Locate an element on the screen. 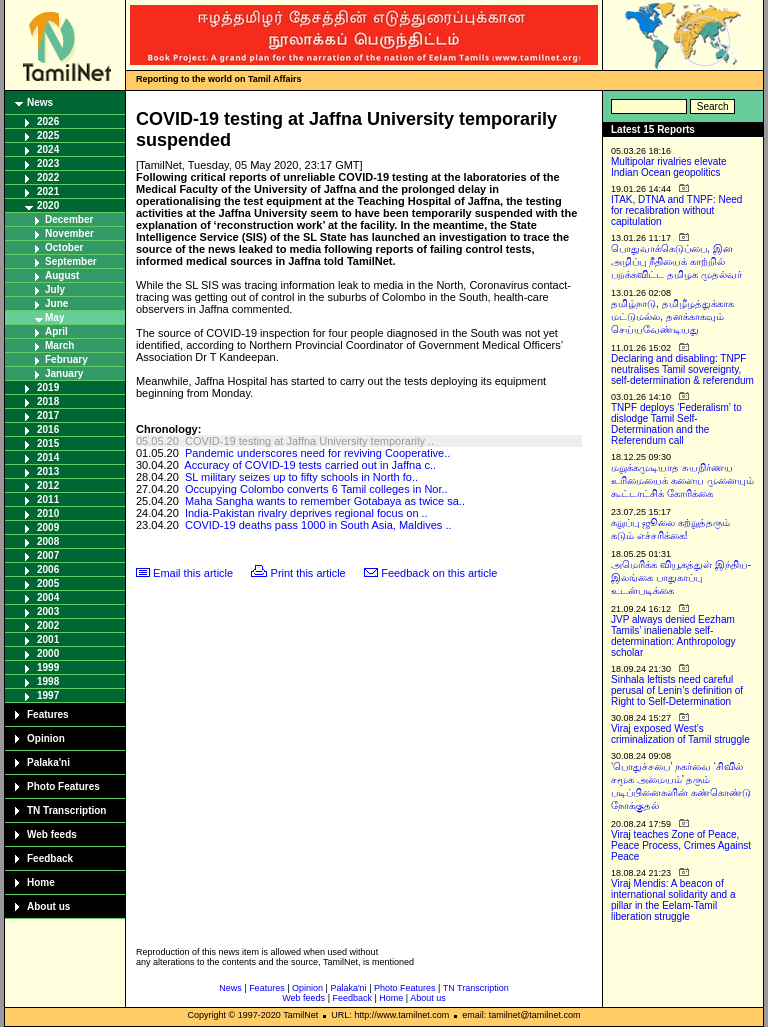 The width and height of the screenshot is (768, 1027). Viraj Mendis: A beacon of international solidarity and a pillar in the Eelam-Tamil liberation struggle is located at coordinates (673, 900).